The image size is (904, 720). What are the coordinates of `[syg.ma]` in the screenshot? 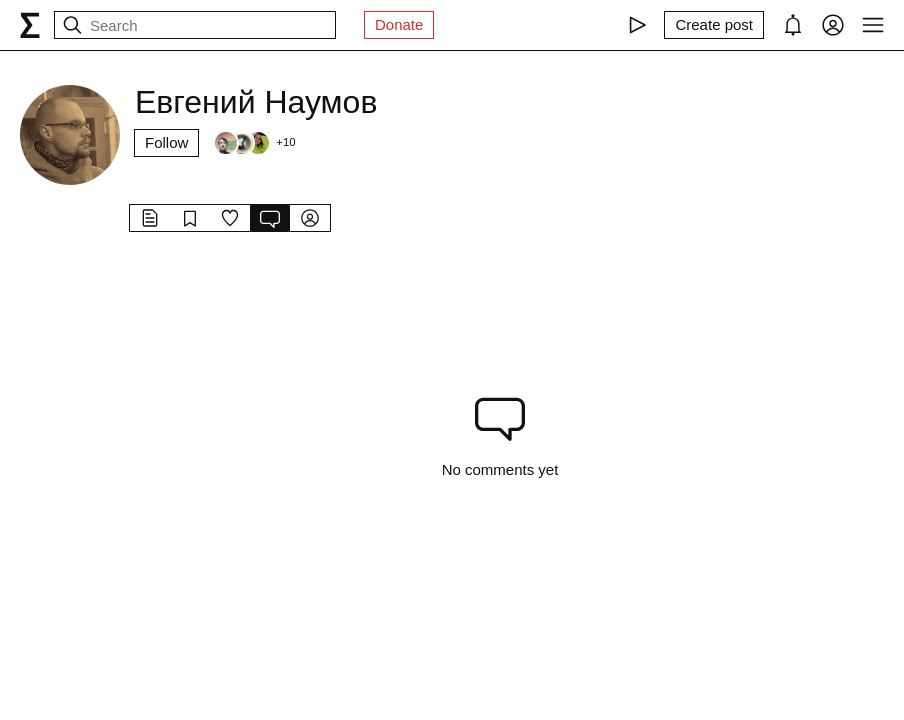 It's located at (30, 25).